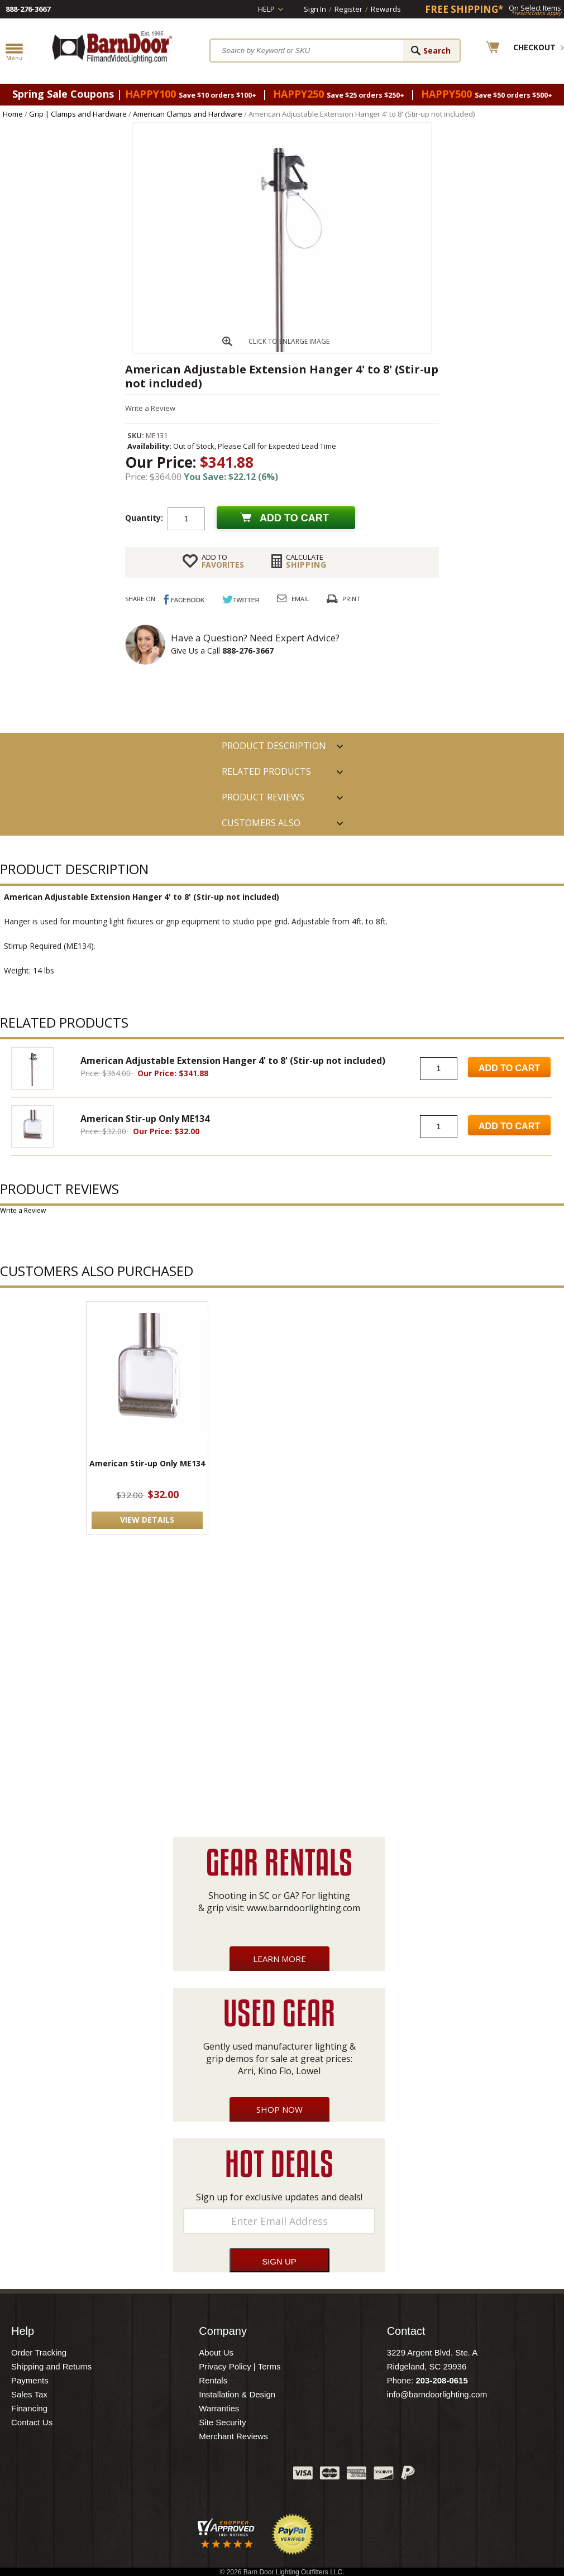 The height and width of the screenshot is (2576, 564). I want to click on Financing, so click(29, 2408).